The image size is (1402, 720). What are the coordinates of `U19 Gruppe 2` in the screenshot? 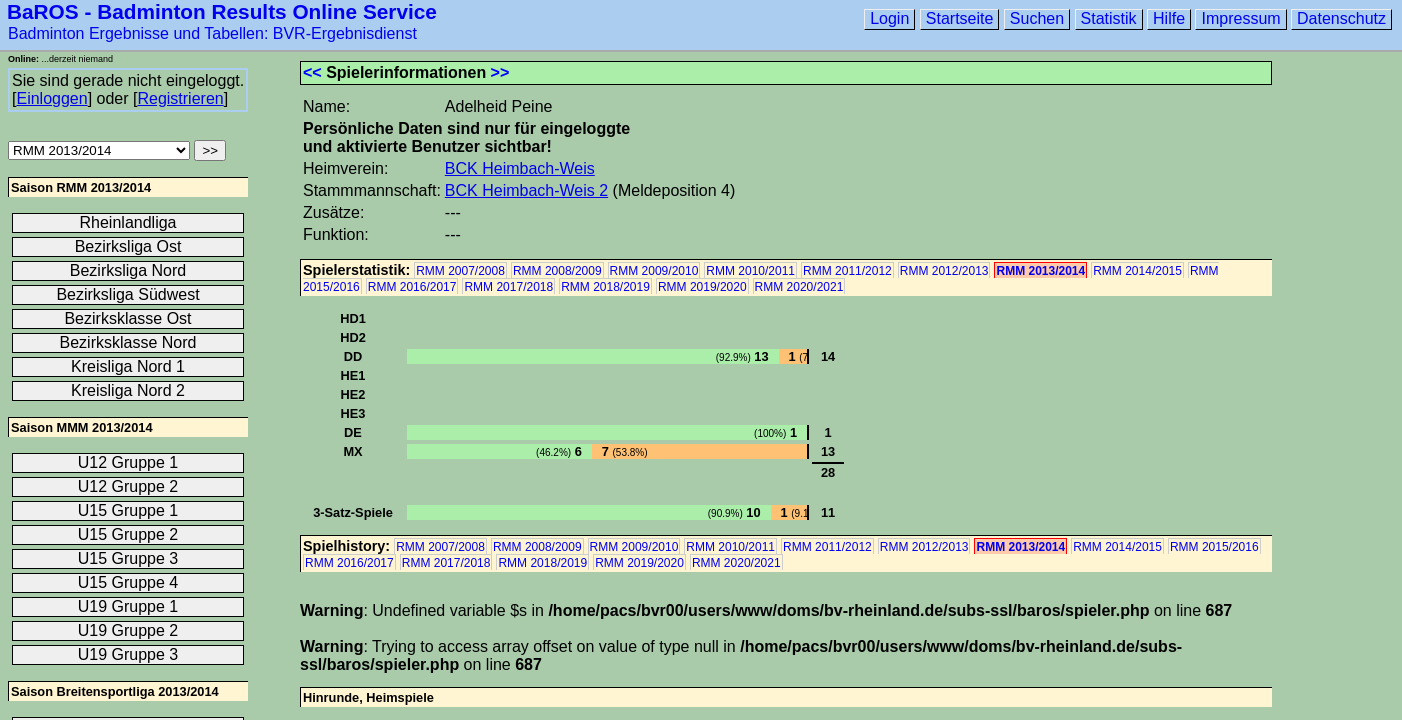 It's located at (128, 630).